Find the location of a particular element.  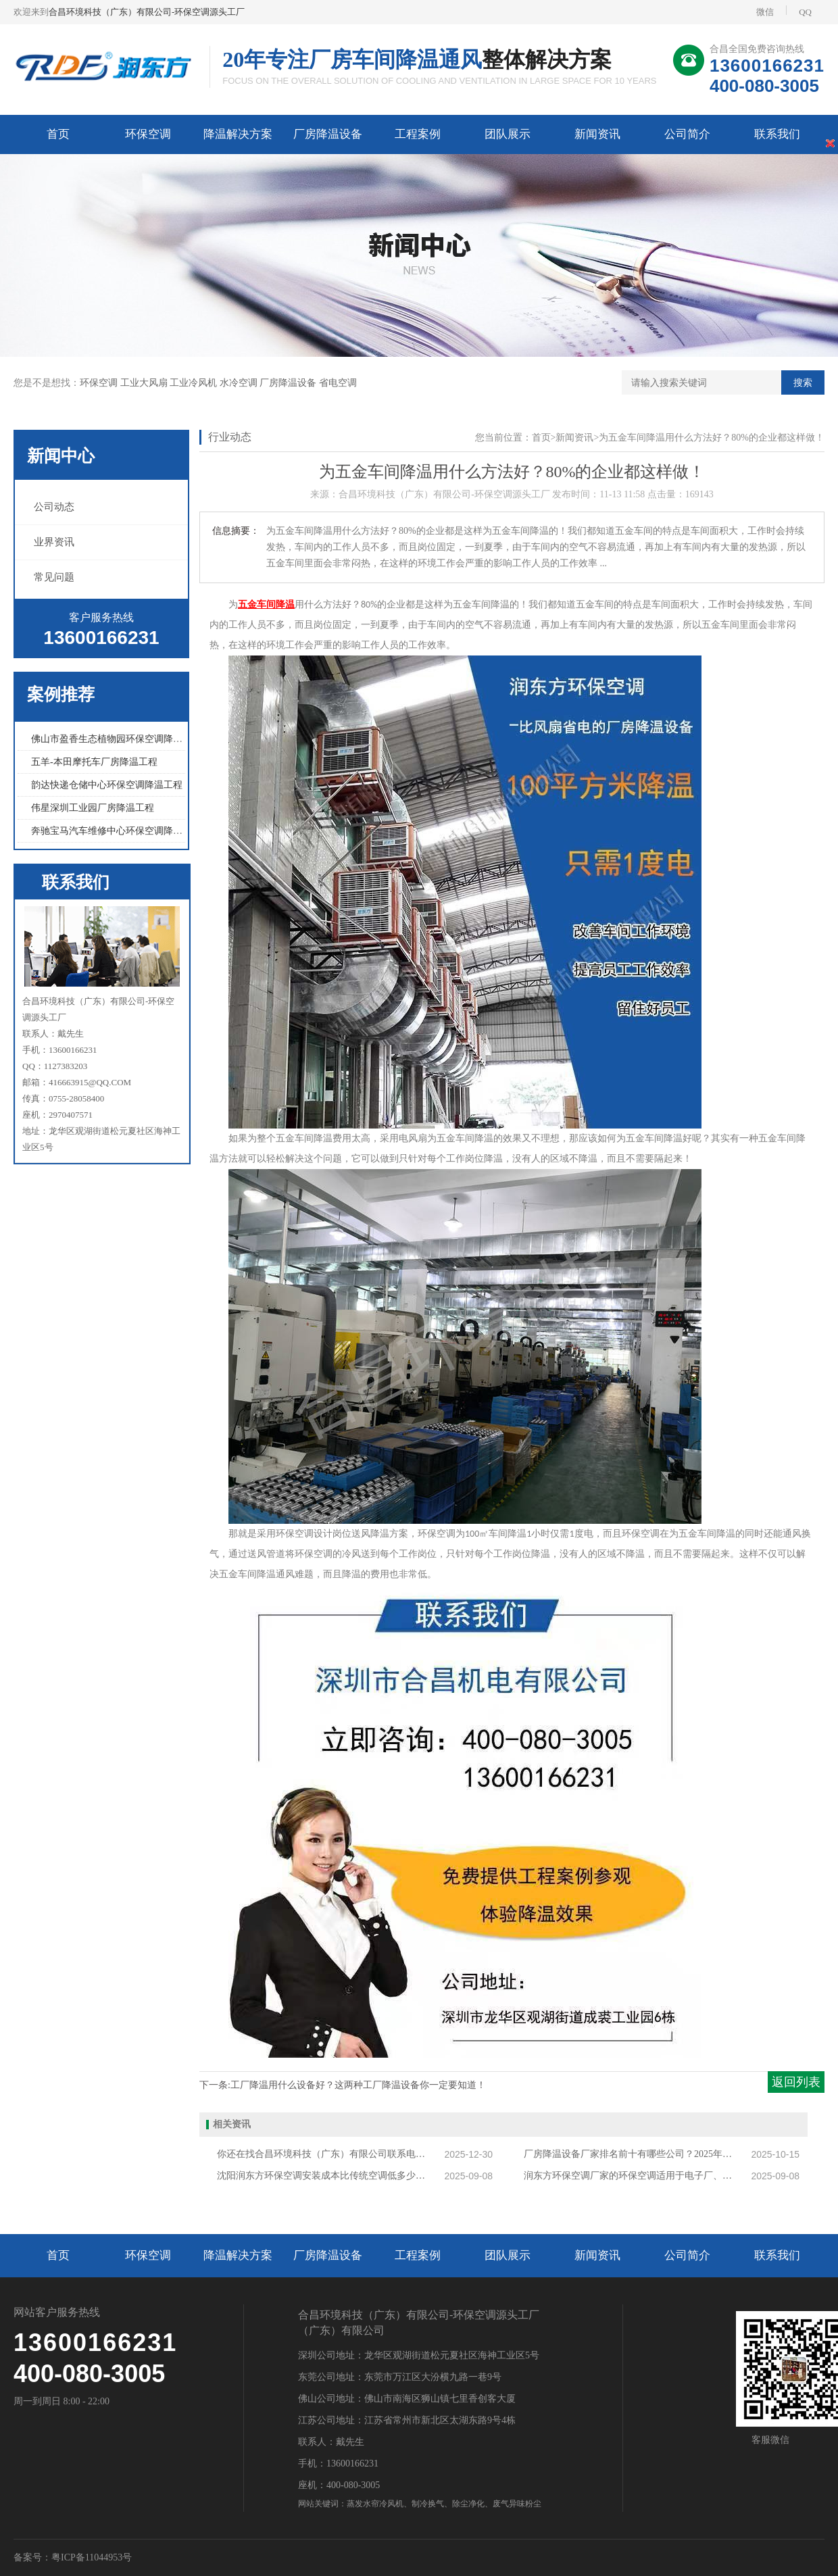

公司动态 is located at coordinates (54, 506).